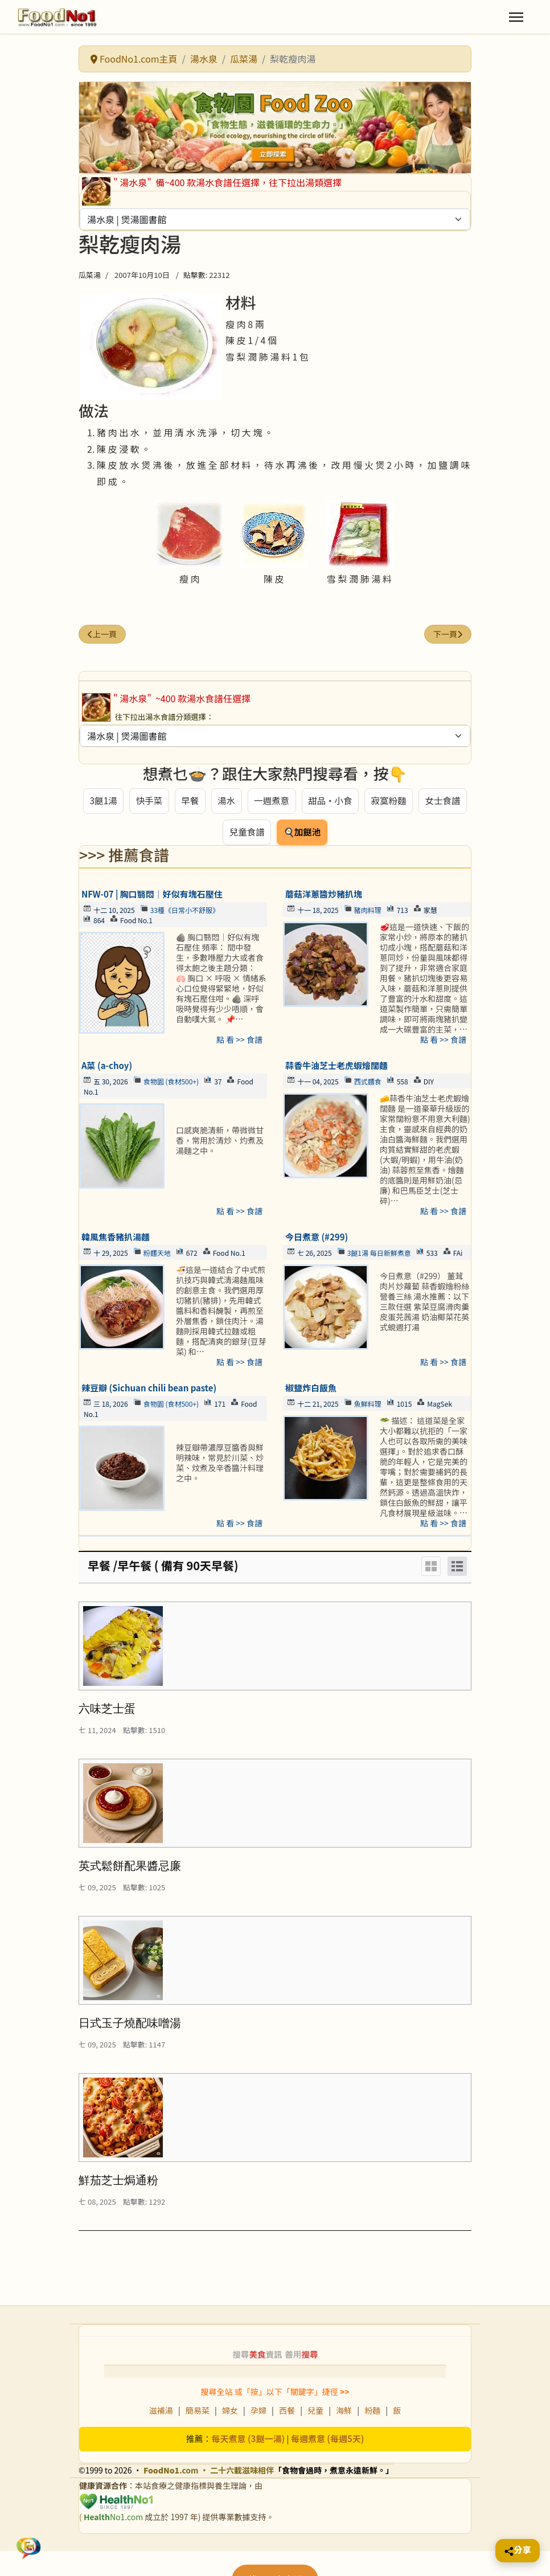 The width and height of the screenshot is (550, 2576). I want to click on 今日煮意 (#299), so click(316, 1238).